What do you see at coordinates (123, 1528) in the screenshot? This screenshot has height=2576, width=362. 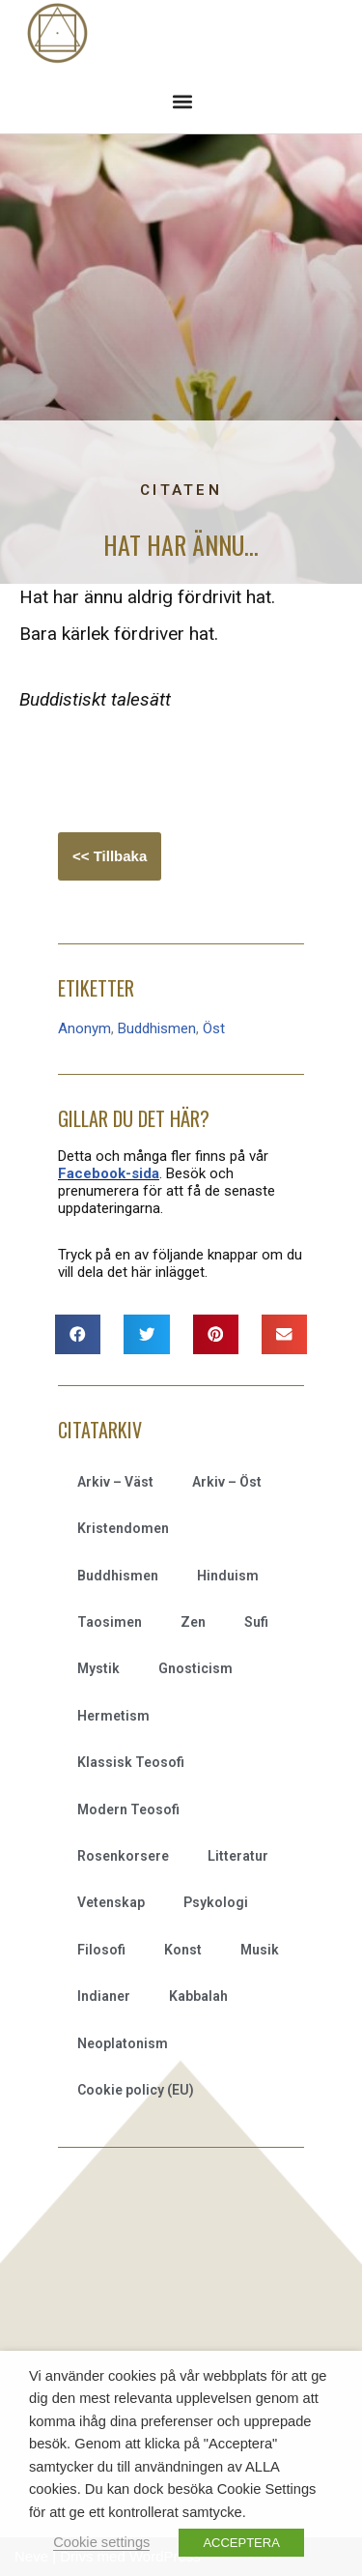 I see `Kristendomen` at bounding box center [123, 1528].